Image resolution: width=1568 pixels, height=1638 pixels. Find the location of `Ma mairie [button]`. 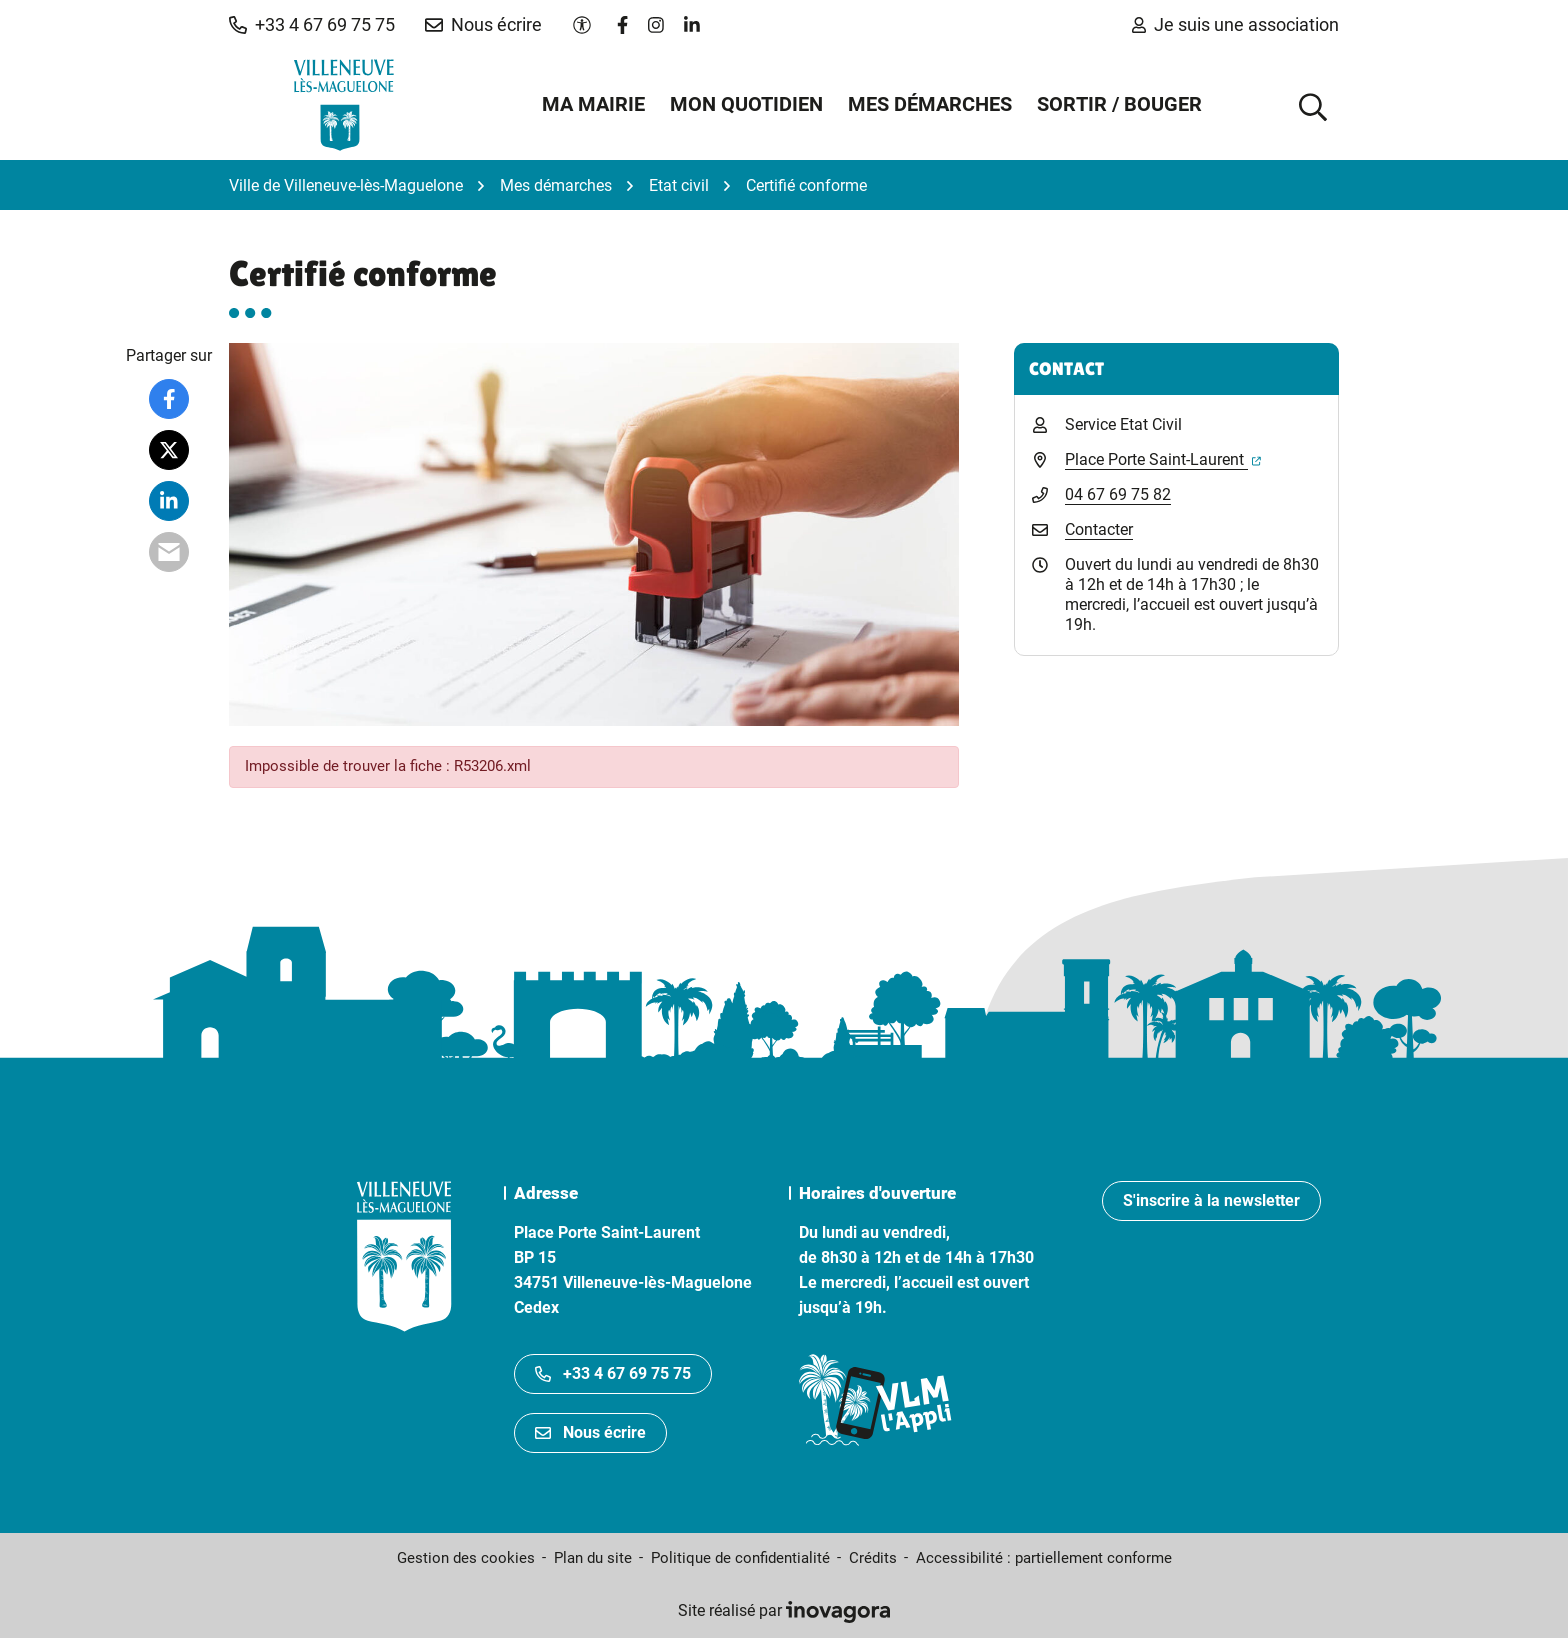

Ma mairie [button] is located at coordinates (593, 104).